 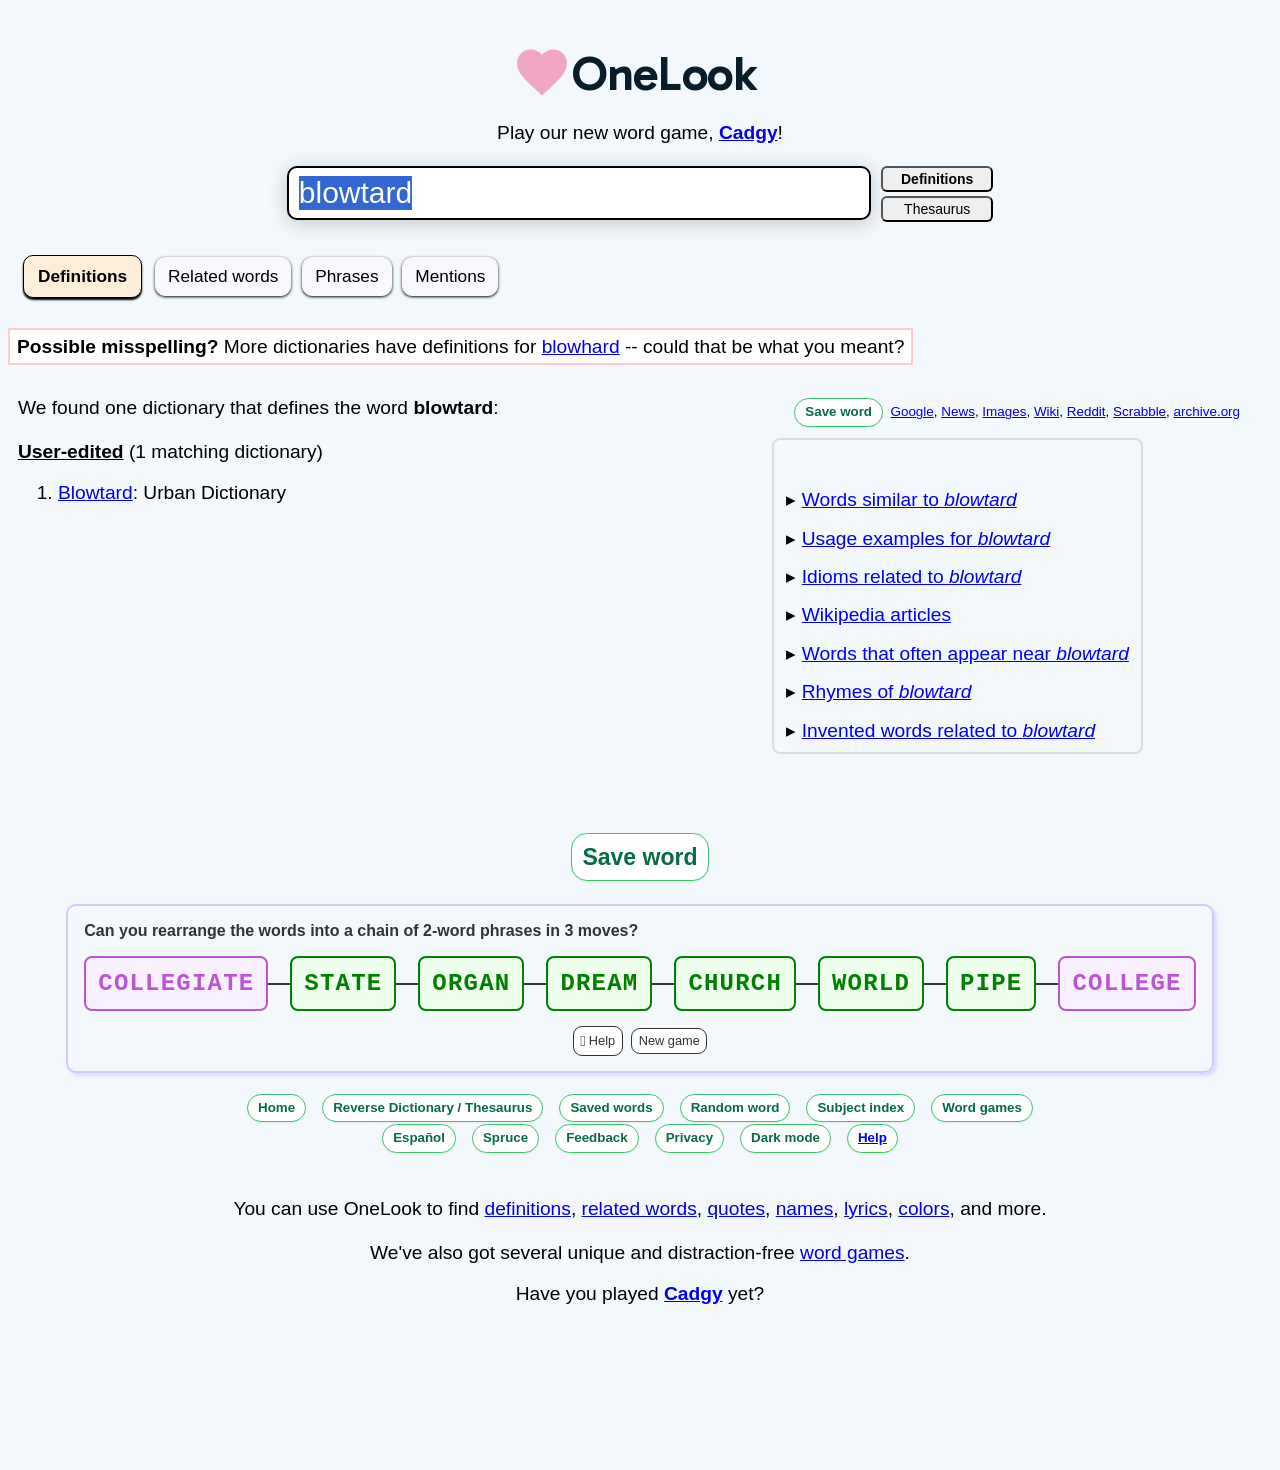 What do you see at coordinates (876, 614) in the screenshot?
I see `Wikipedia articles` at bounding box center [876, 614].